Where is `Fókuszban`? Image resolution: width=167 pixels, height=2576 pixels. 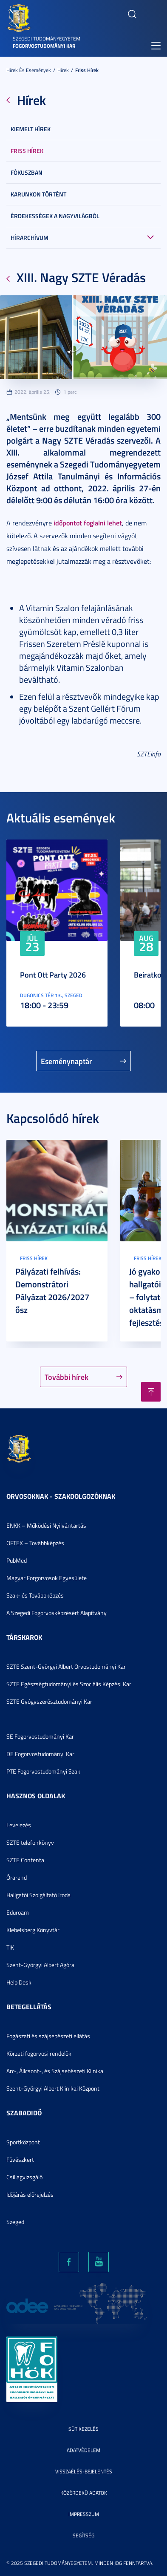
Fókuszban is located at coordinates (26, 172).